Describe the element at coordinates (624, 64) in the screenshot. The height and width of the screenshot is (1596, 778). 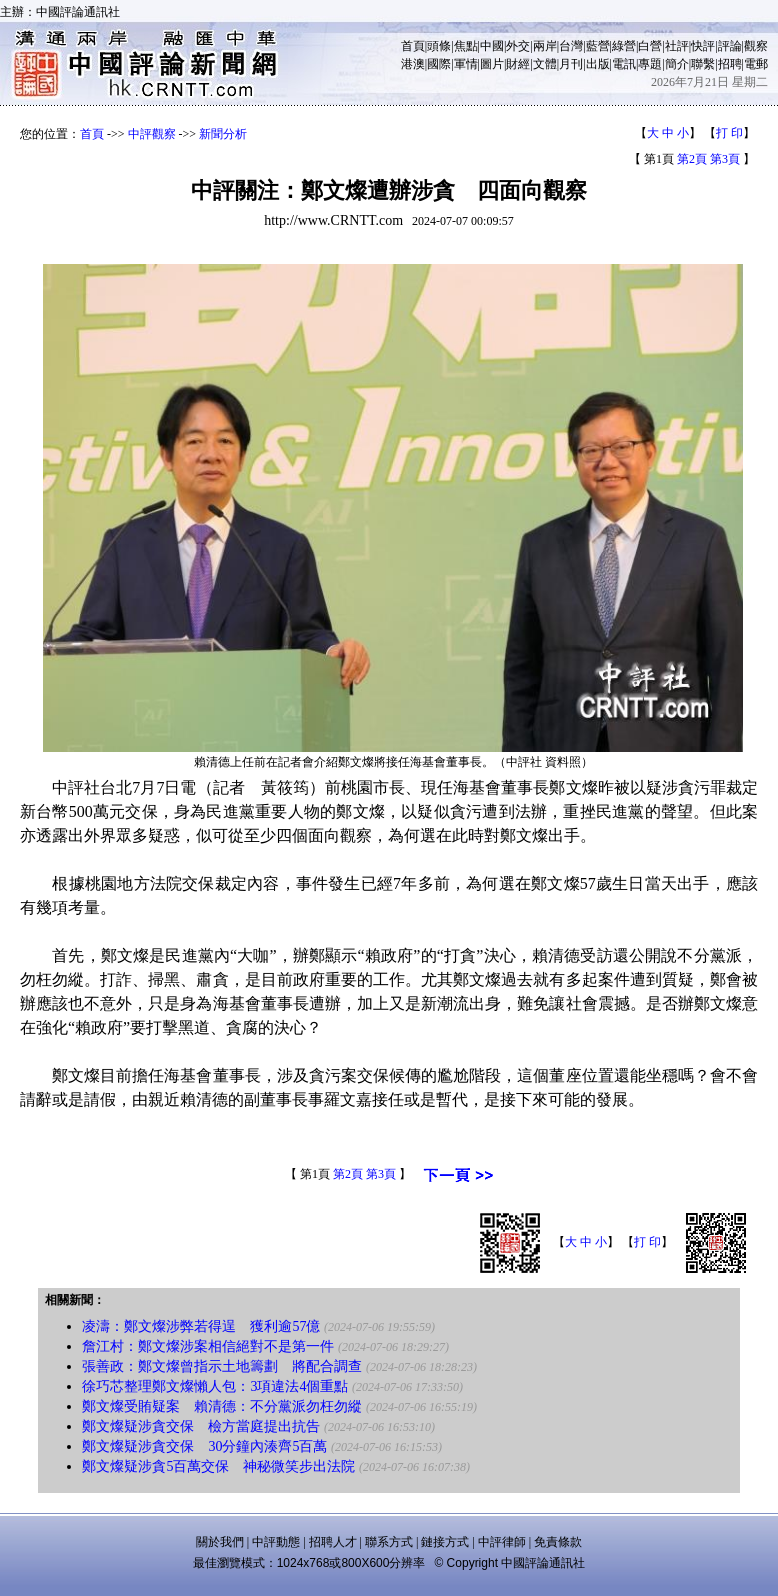
I see `電訊` at that location.